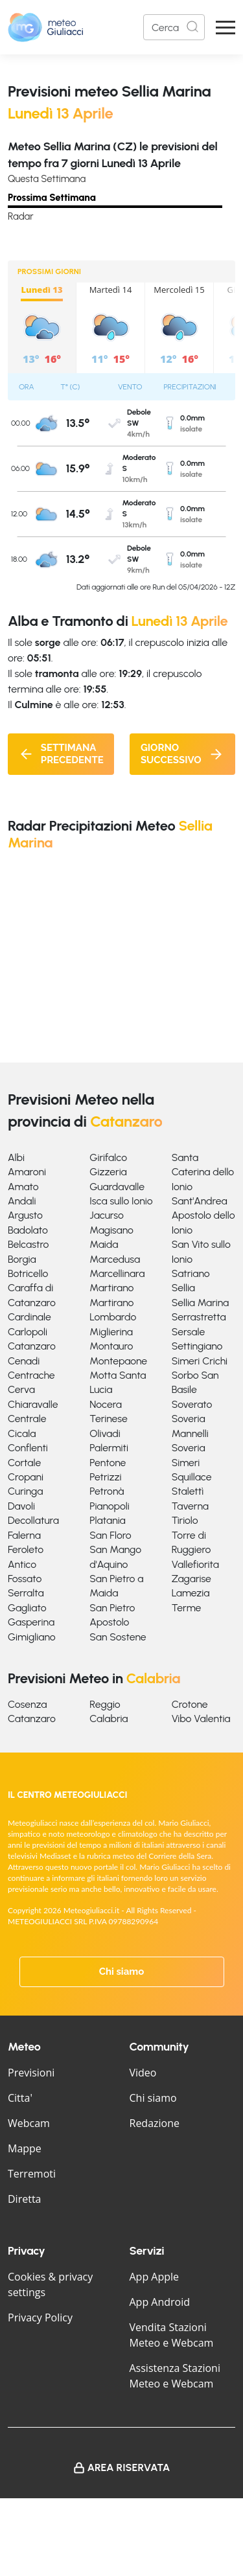 The width and height of the screenshot is (243, 2576). I want to click on Botricello, so click(28, 1273).